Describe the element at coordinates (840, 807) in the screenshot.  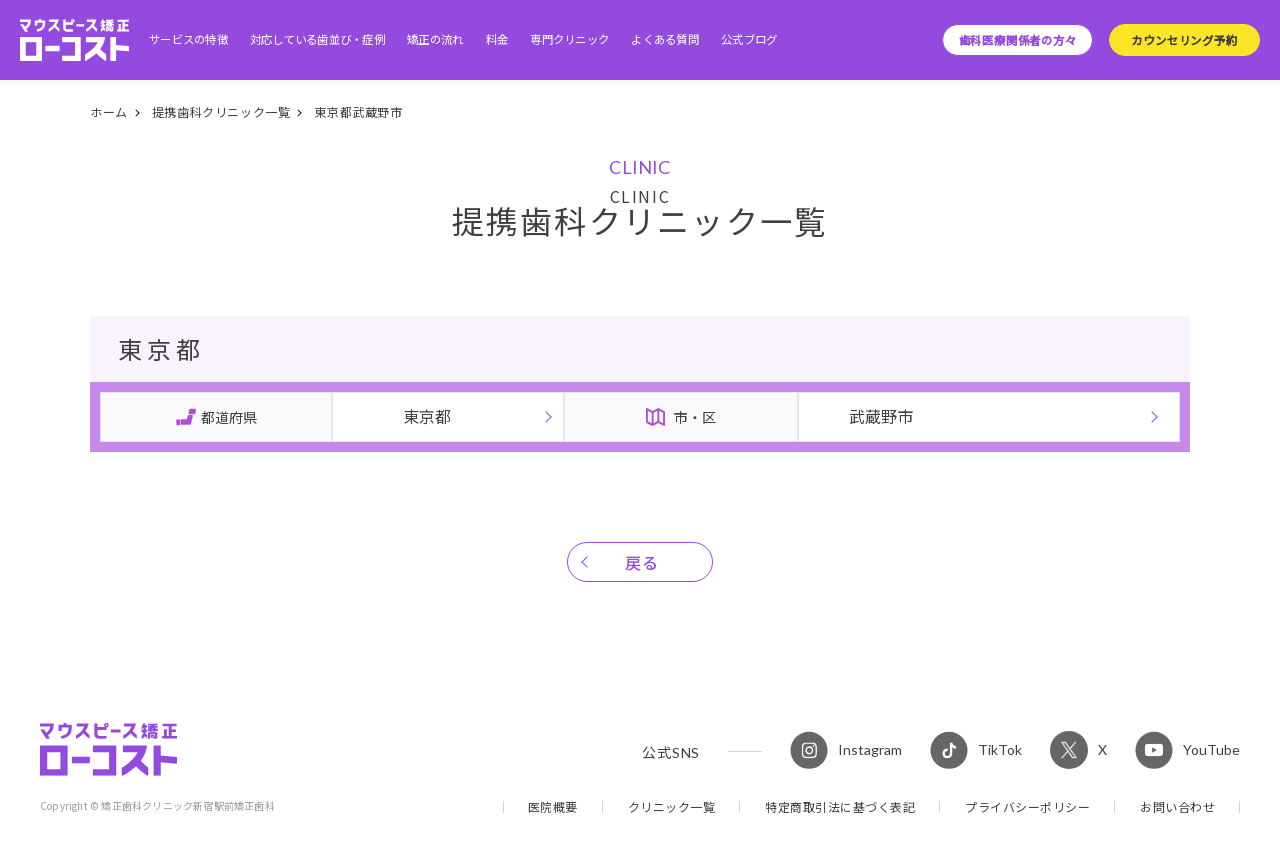
I see `特定商取引法に基づく表記` at that location.